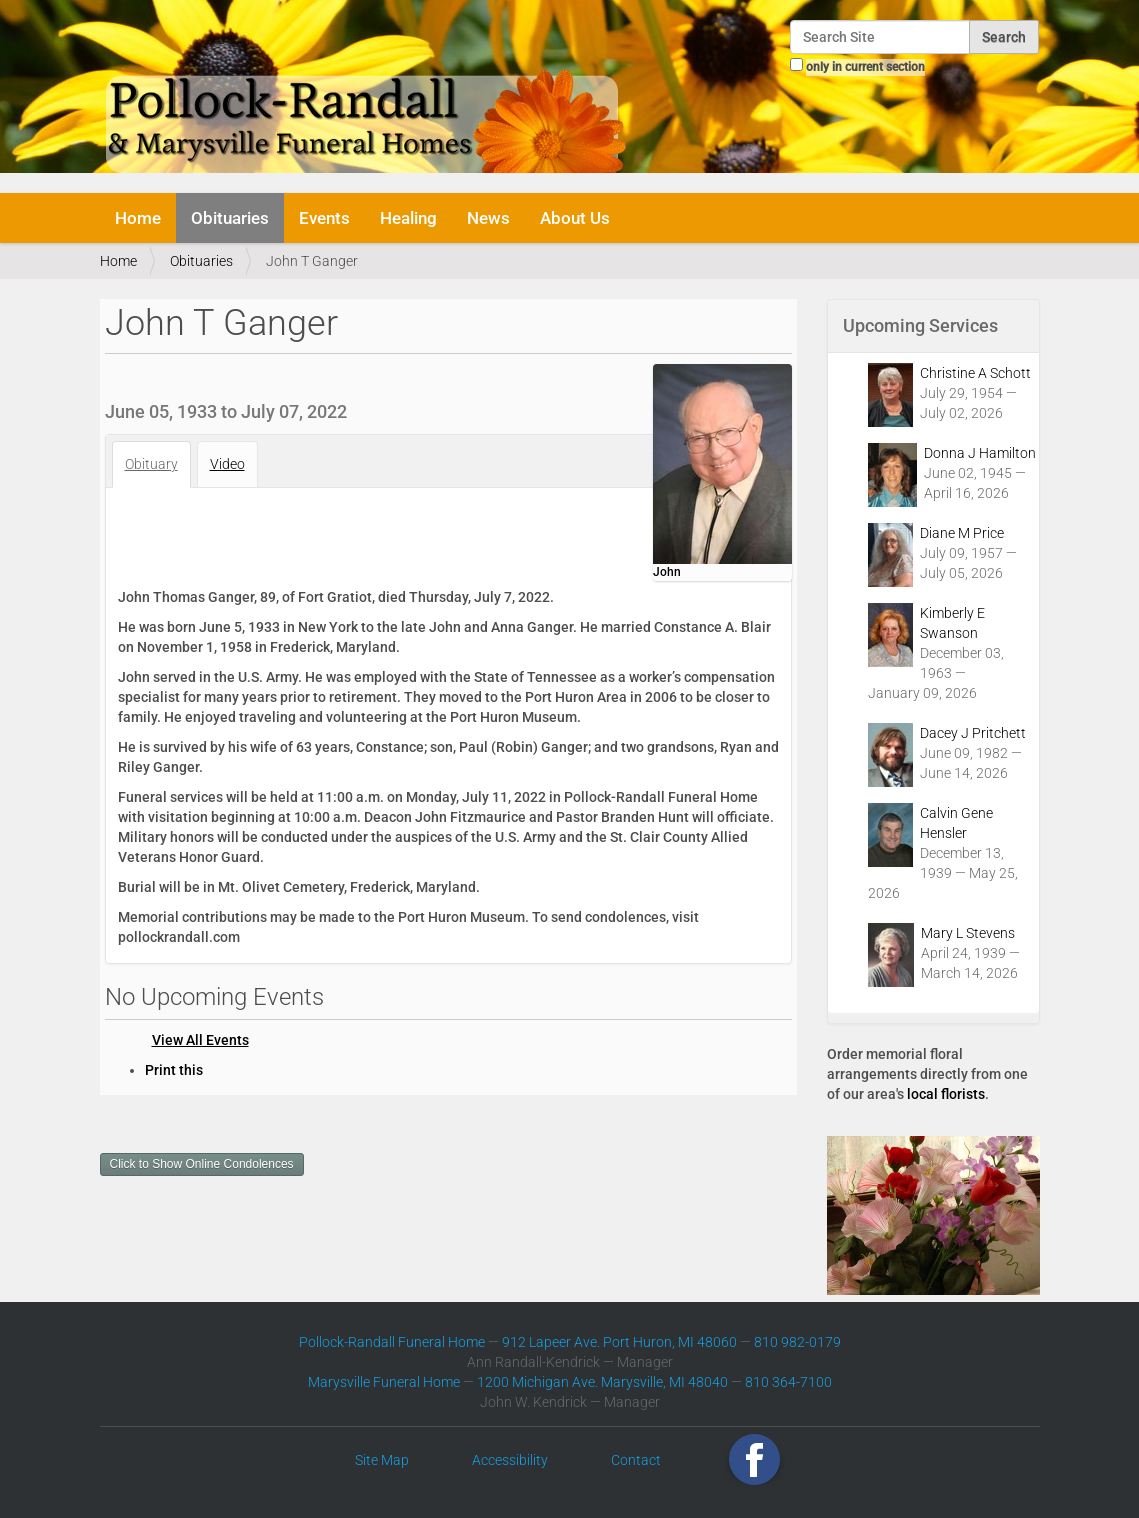 The height and width of the screenshot is (1518, 1139). What do you see at coordinates (797, 1342) in the screenshot?
I see `810 982-0179` at bounding box center [797, 1342].